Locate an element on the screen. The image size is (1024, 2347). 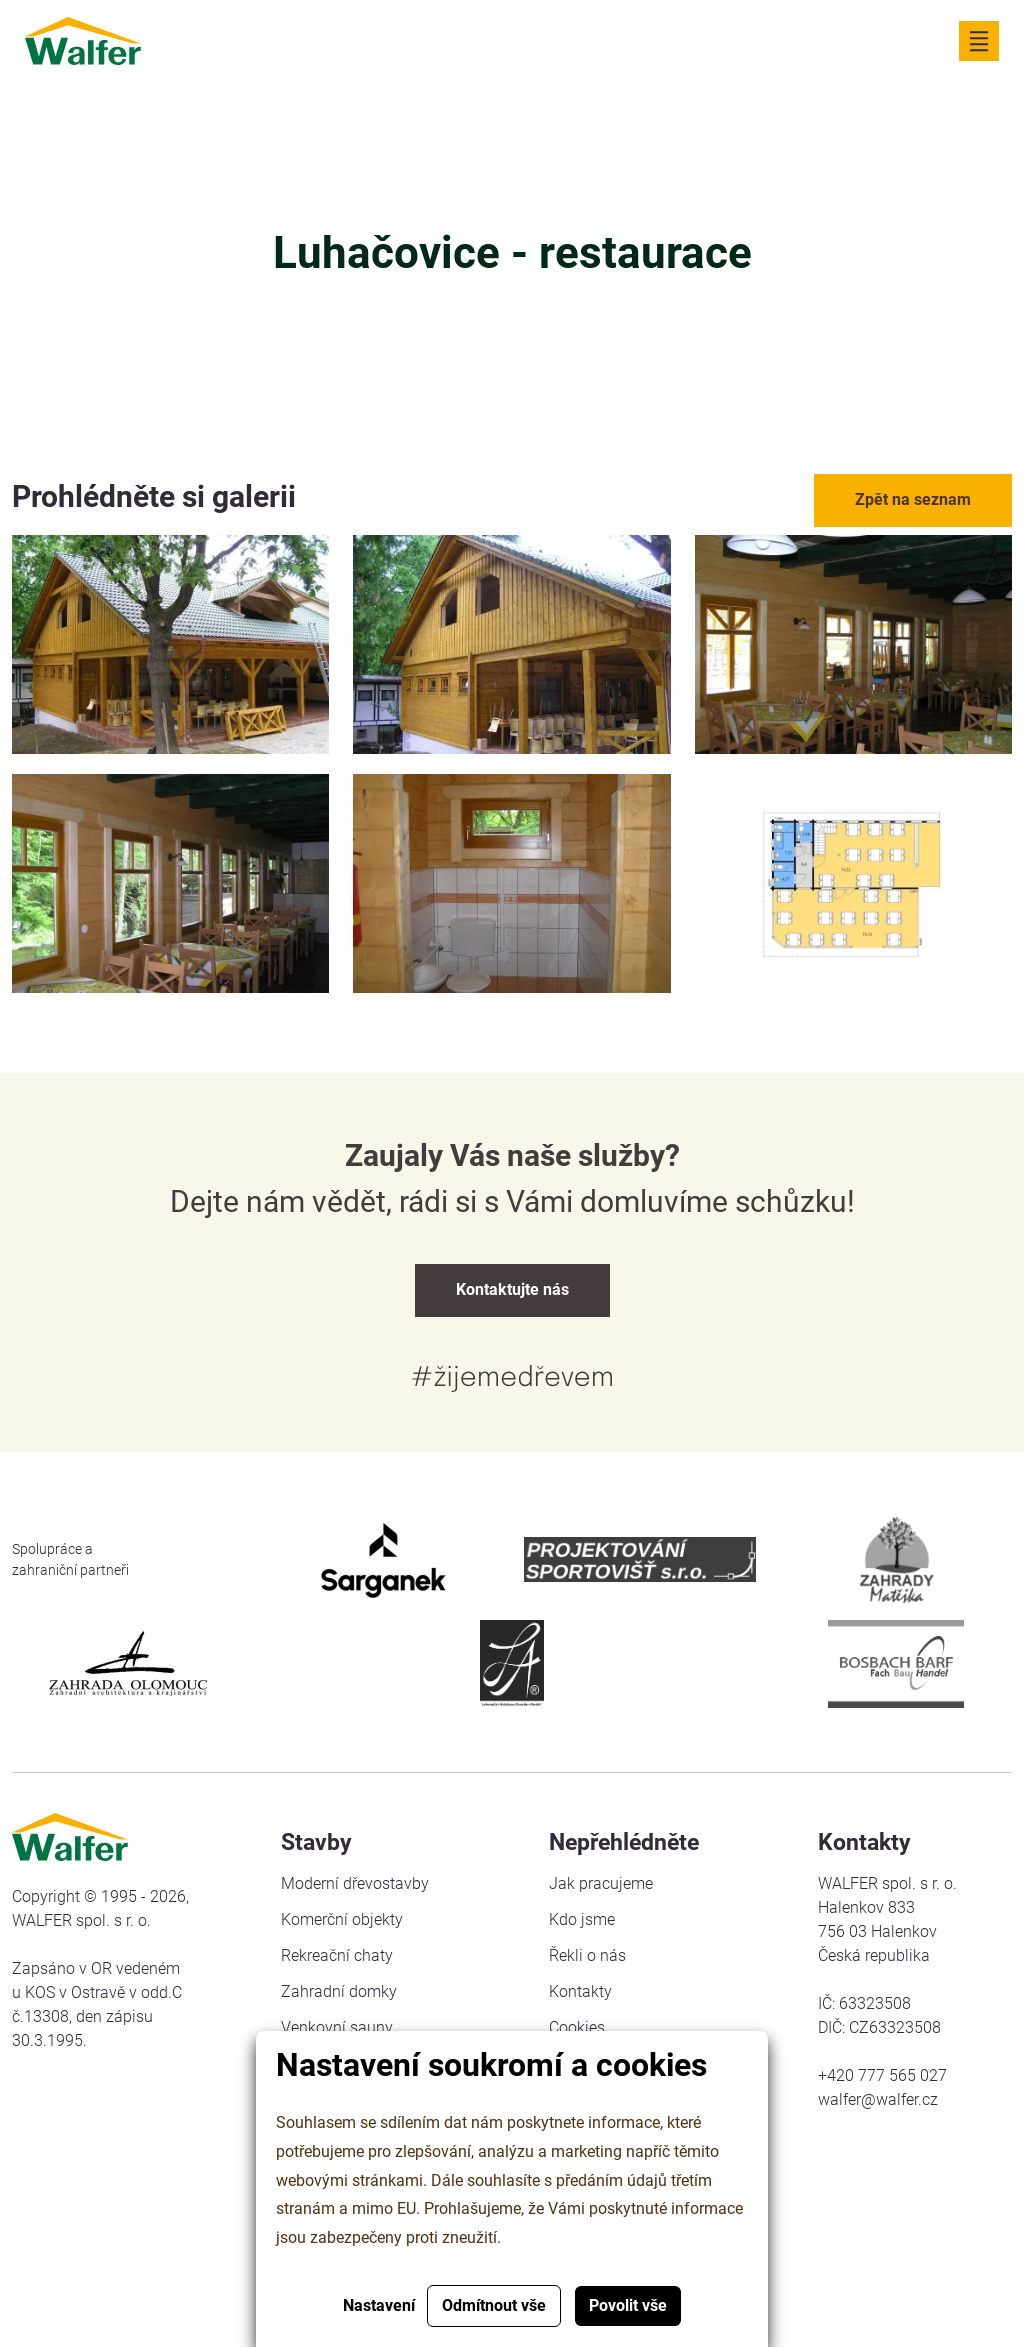
Venkovní sauny is located at coordinates (337, 2027).